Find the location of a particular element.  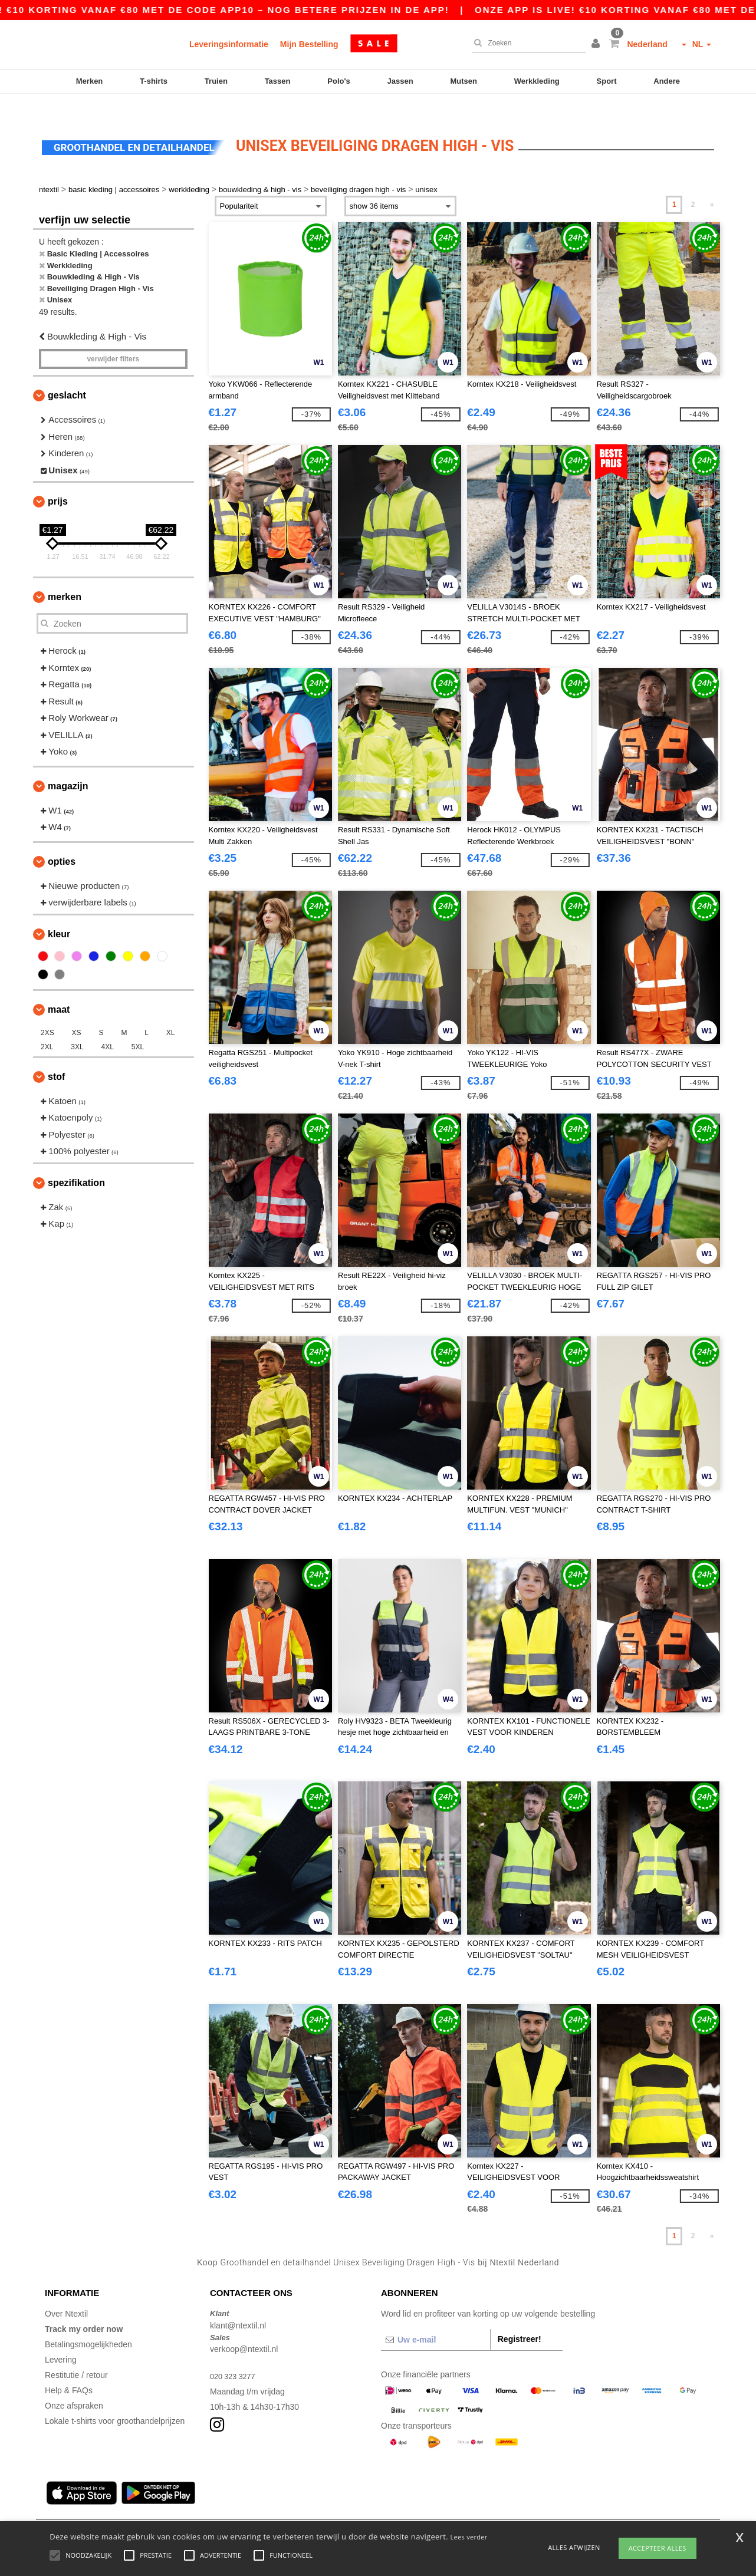

XS is located at coordinates (76, 1012).